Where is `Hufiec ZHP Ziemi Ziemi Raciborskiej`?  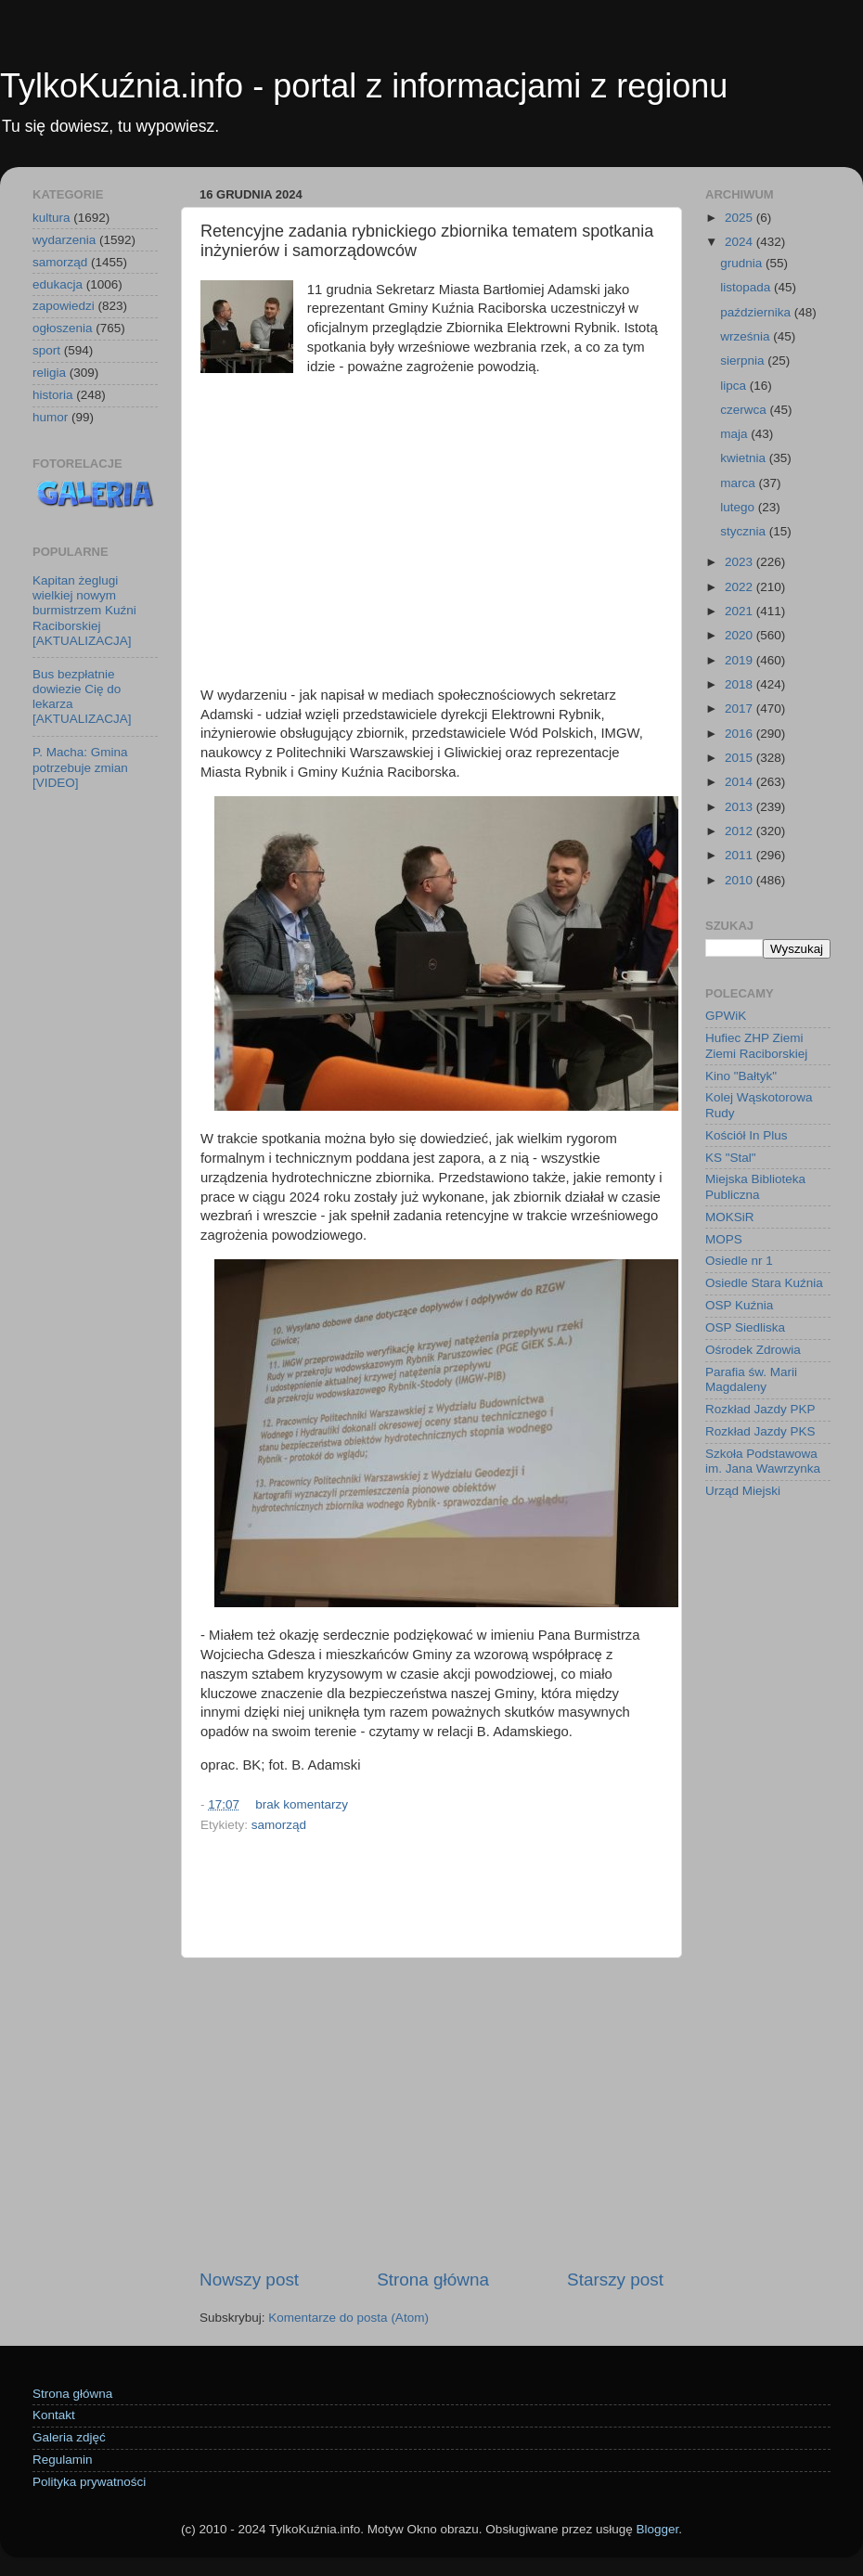
Hufiec ZHP Ziemi Ziemi Raciborskiej is located at coordinates (756, 1045).